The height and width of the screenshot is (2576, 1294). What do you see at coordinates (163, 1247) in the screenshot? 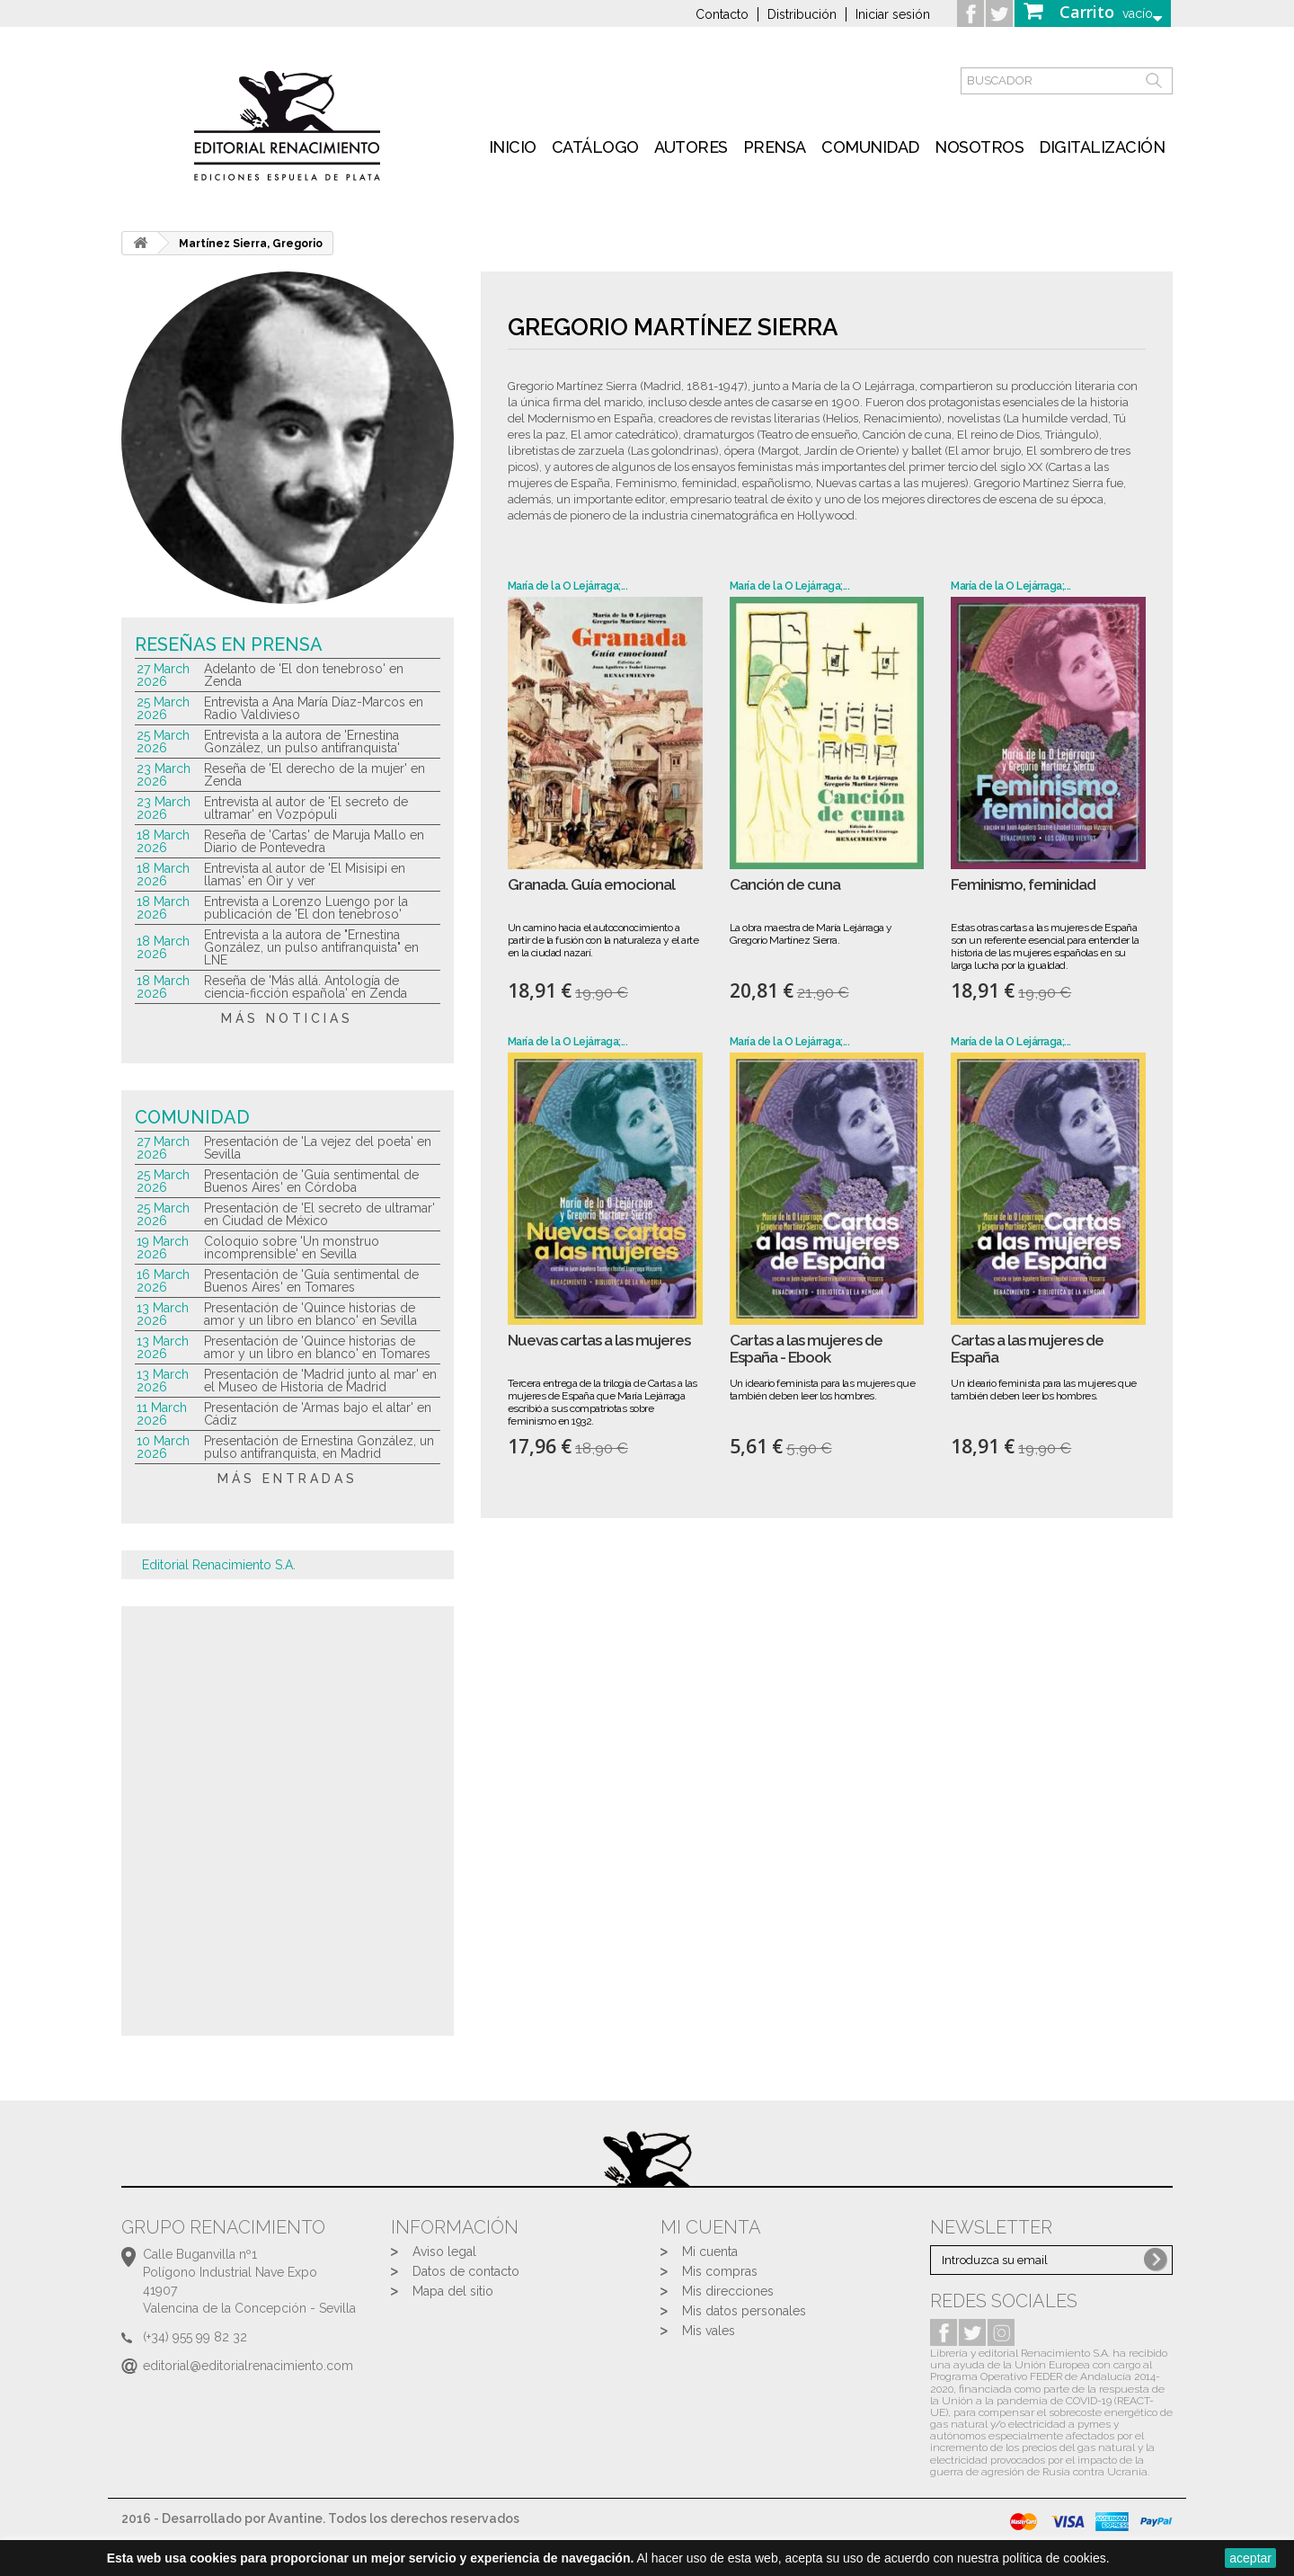
I see `19 March 2026` at bounding box center [163, 1247].